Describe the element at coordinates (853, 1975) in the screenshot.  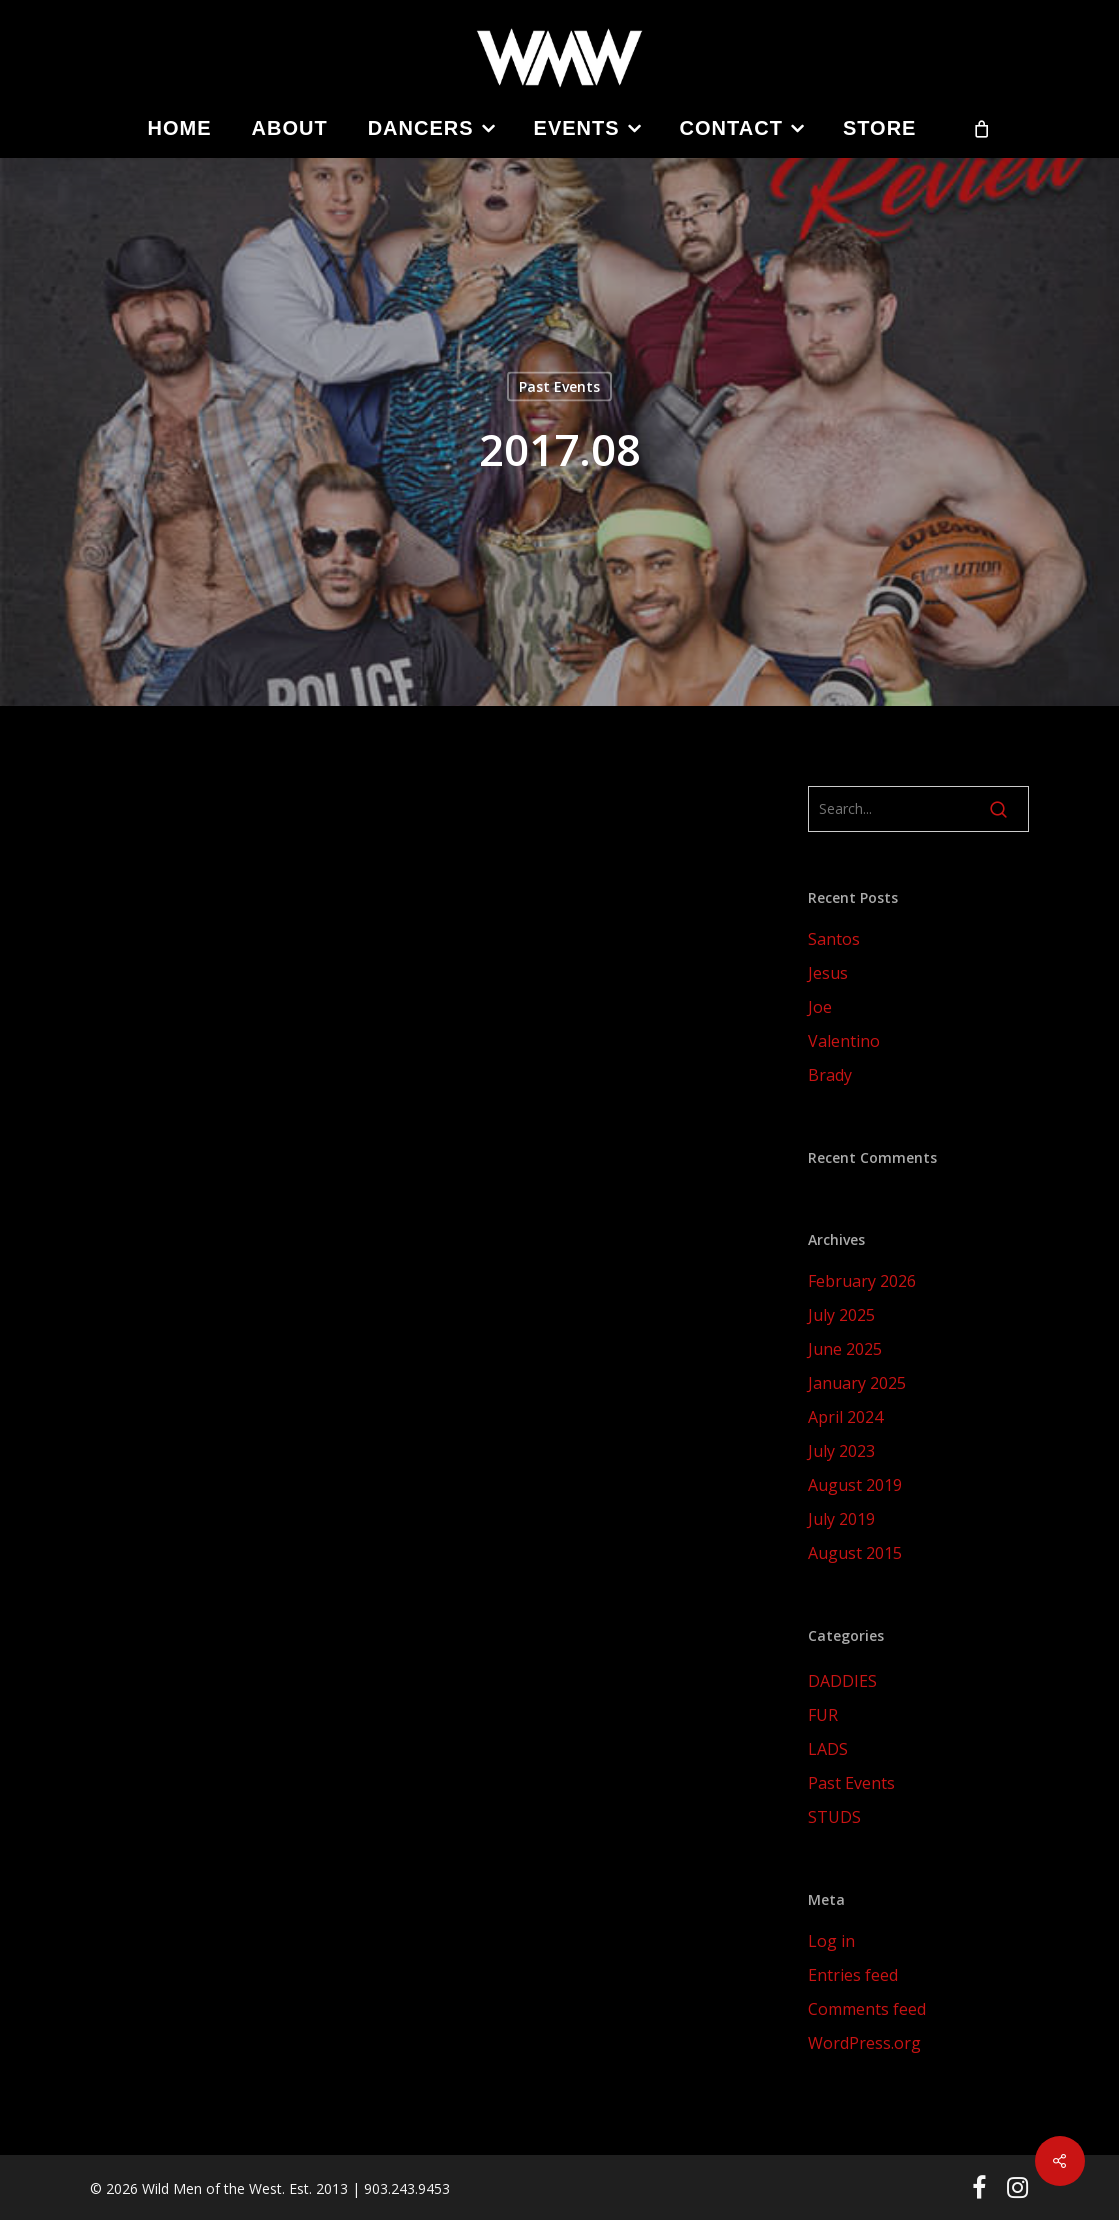
I see `Entries feed` at that location.